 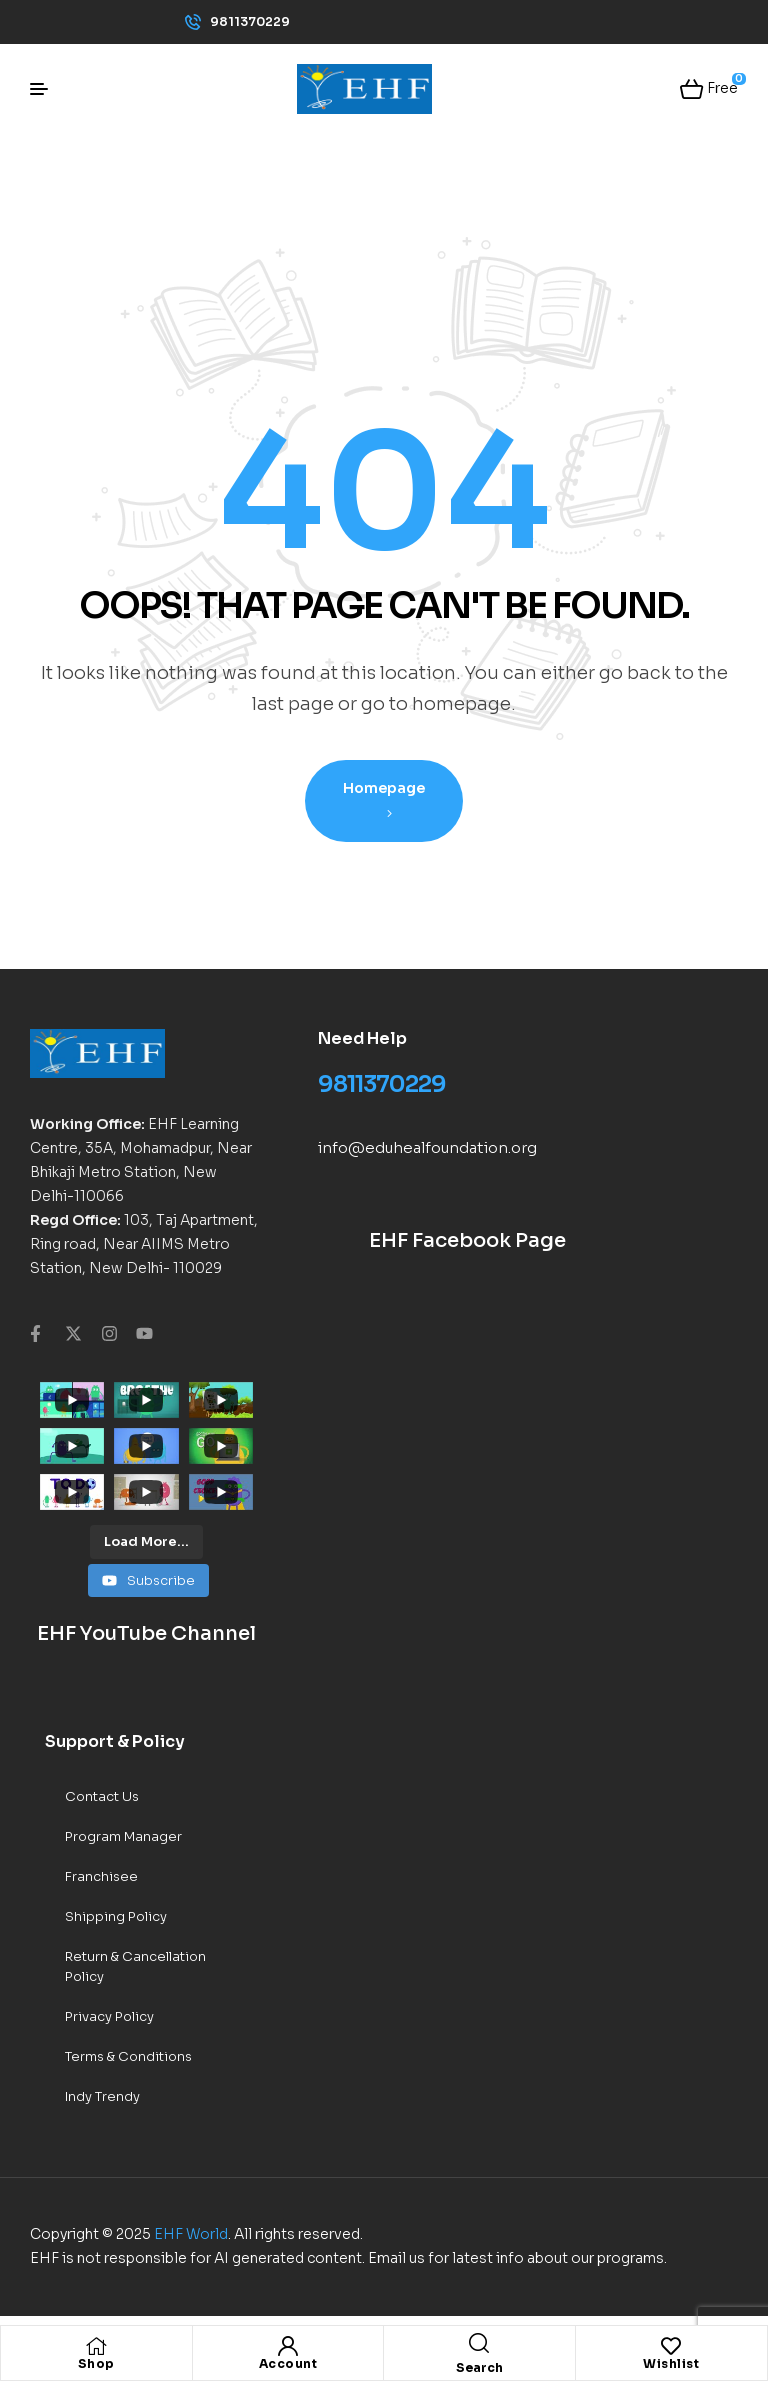 I want to click on Shipping Policy, so click(x=116, y=1916).